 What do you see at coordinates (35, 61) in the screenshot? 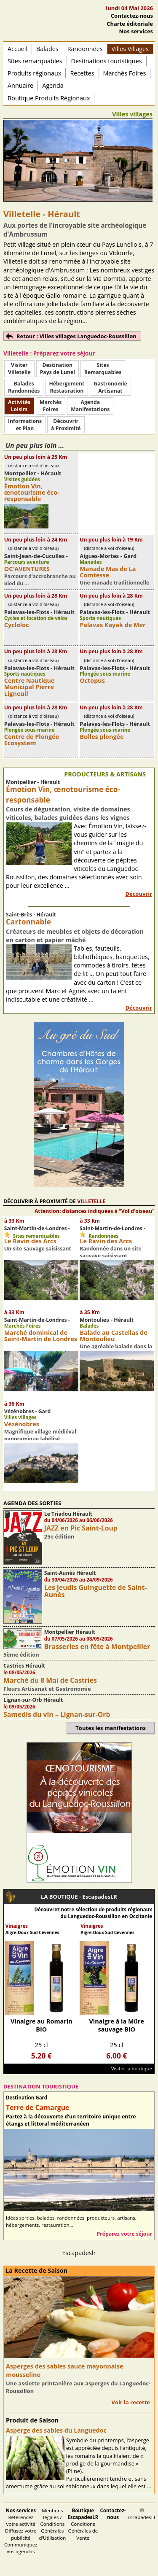
I see `Sites remarquables` at bounding box center [35, 61].